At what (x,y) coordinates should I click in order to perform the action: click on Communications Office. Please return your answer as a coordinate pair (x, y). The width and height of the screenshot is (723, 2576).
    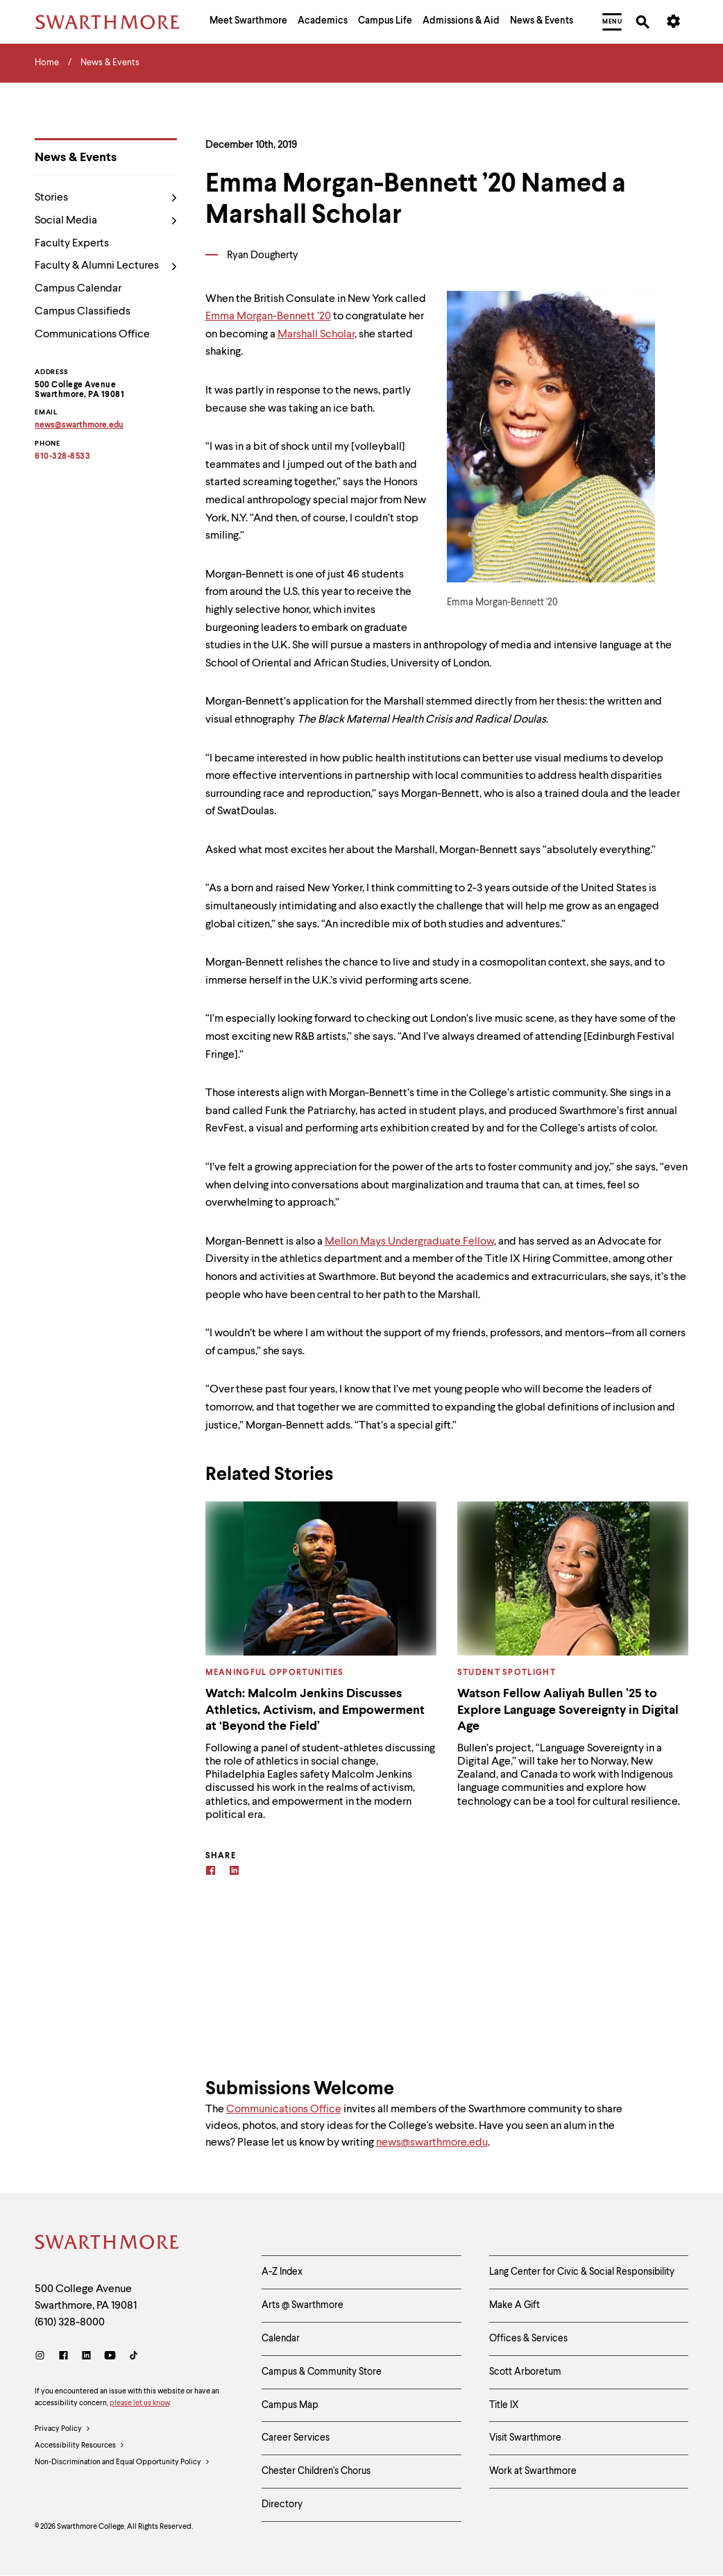
    Looking at the image, I should click on (92, 334).